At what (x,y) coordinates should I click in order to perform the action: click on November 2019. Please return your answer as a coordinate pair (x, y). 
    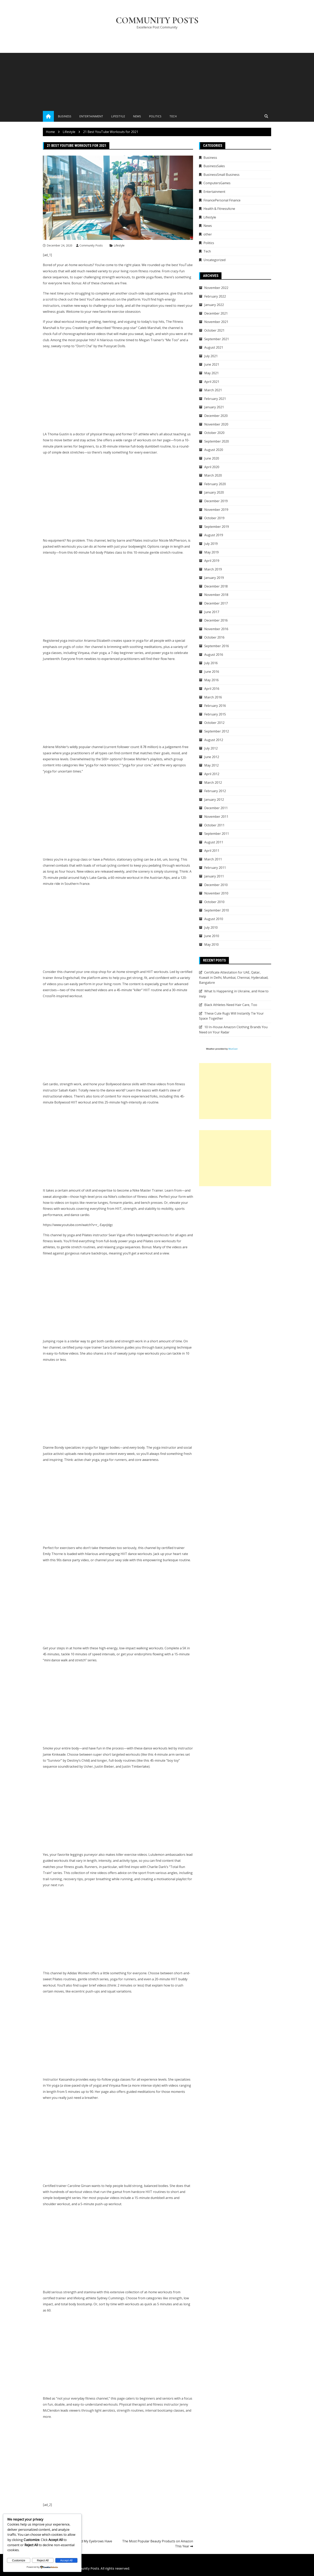
    Looking at the image, I should click on (216, 509).